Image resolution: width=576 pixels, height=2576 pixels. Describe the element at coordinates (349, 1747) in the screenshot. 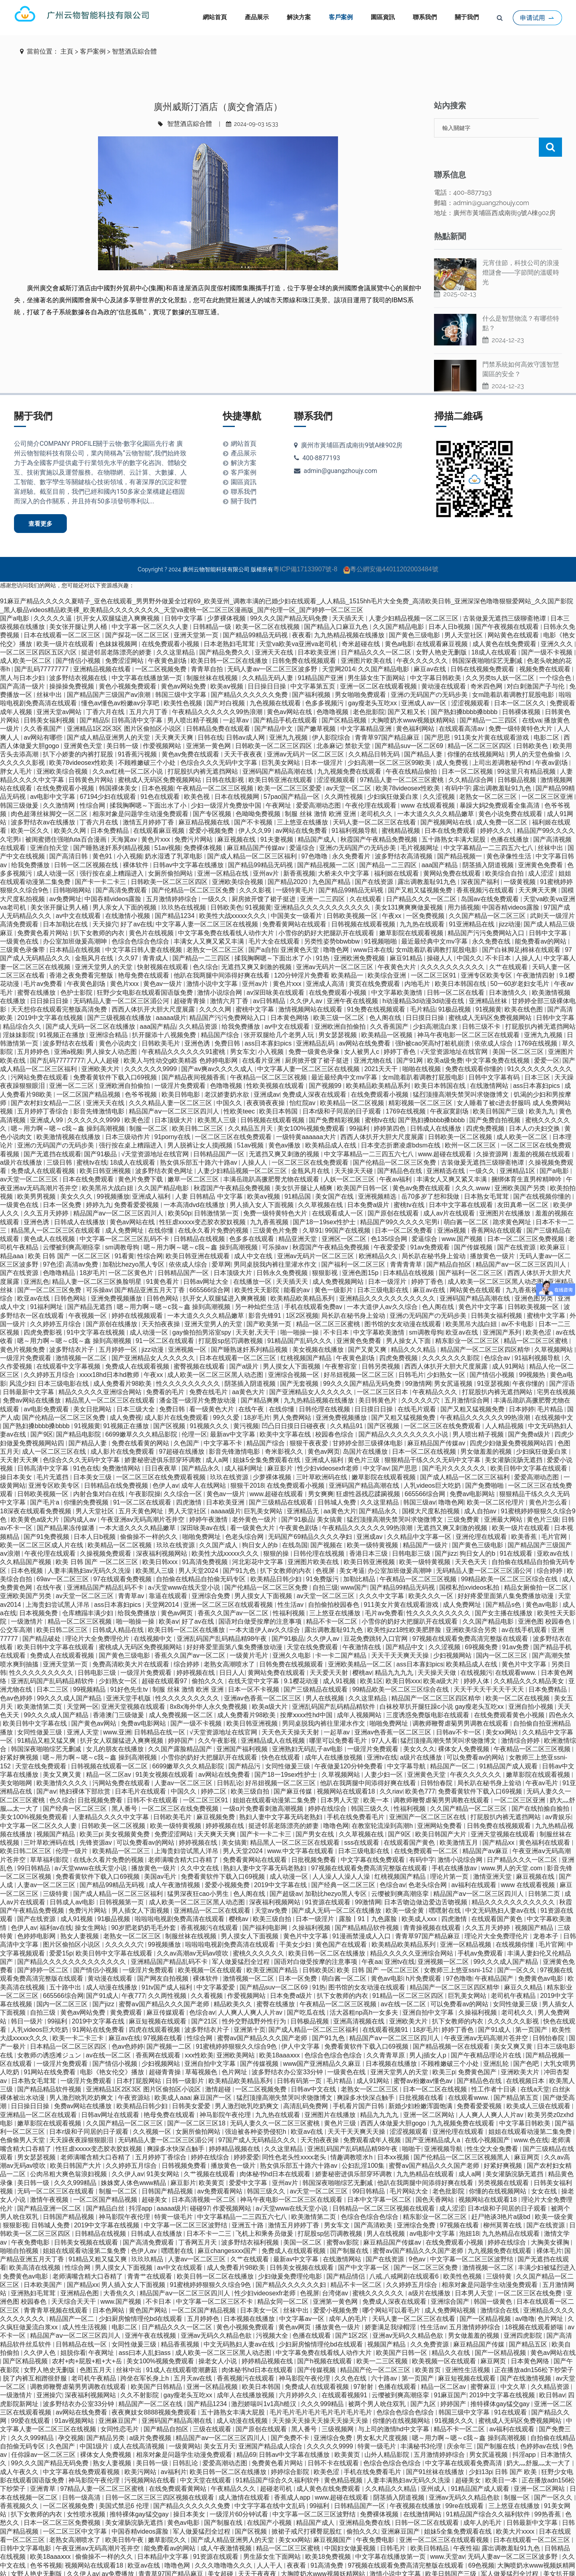

I see `午夜做爰120分钟免费看` at that location.